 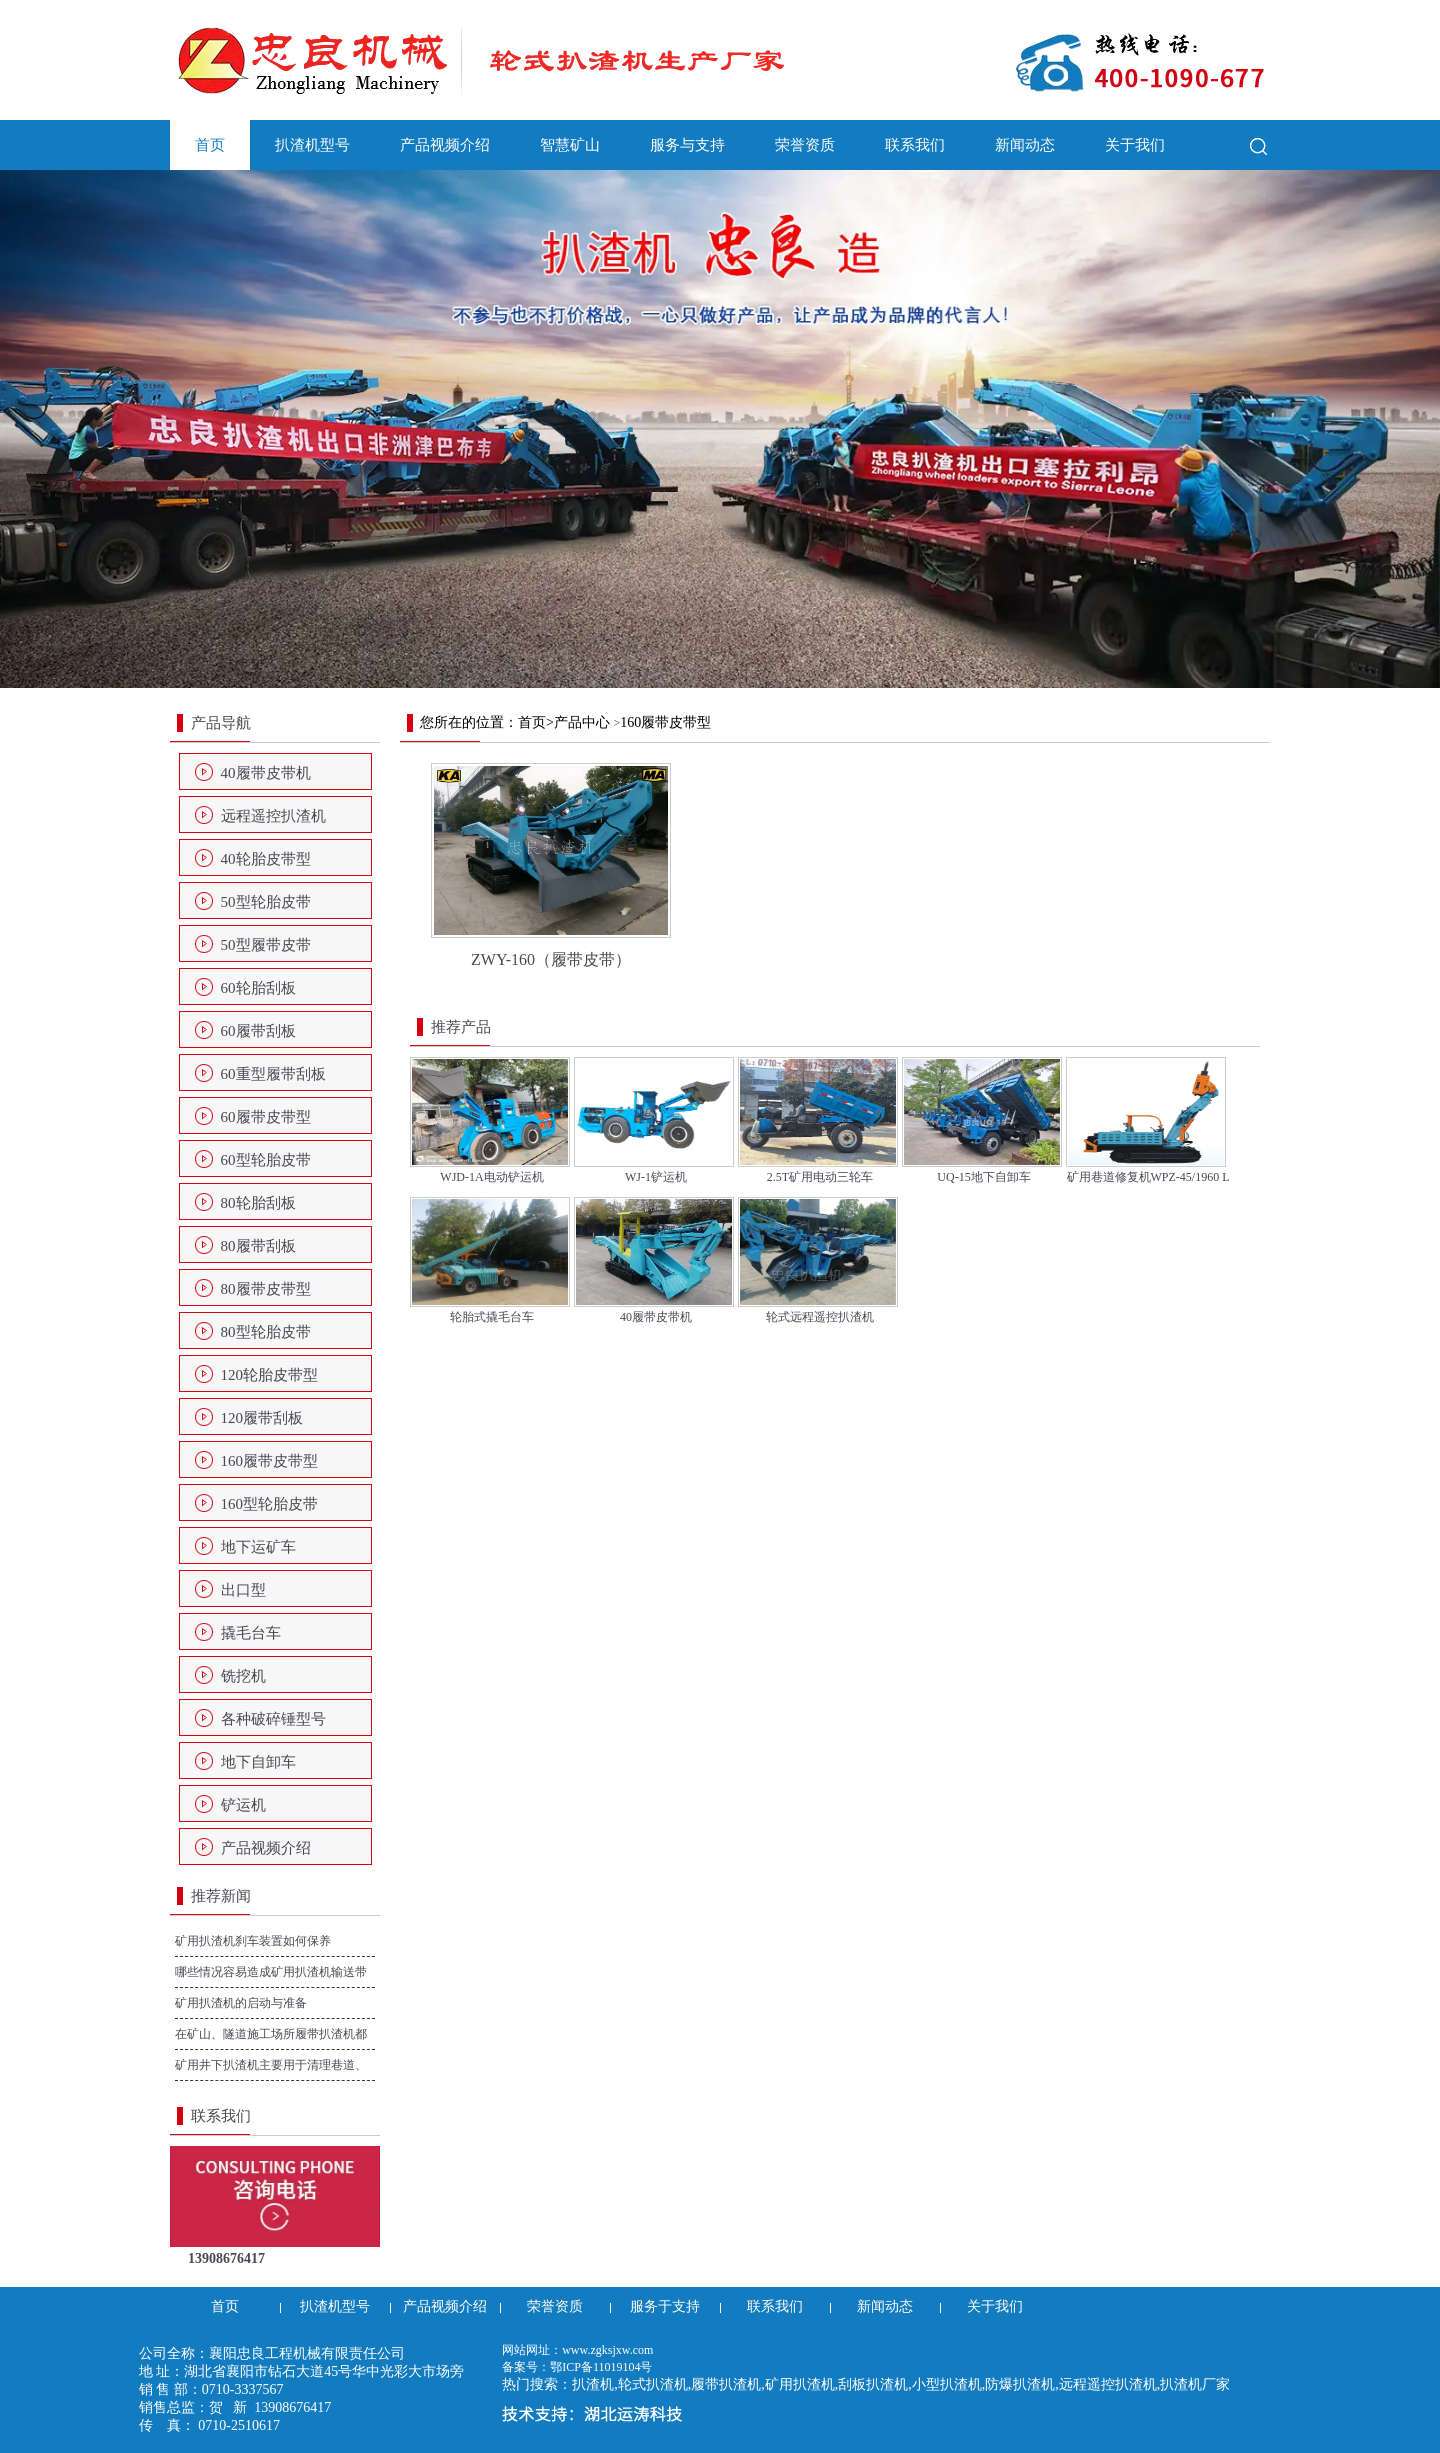 I want to click on 铲运机, so click(x=243, y=1805).